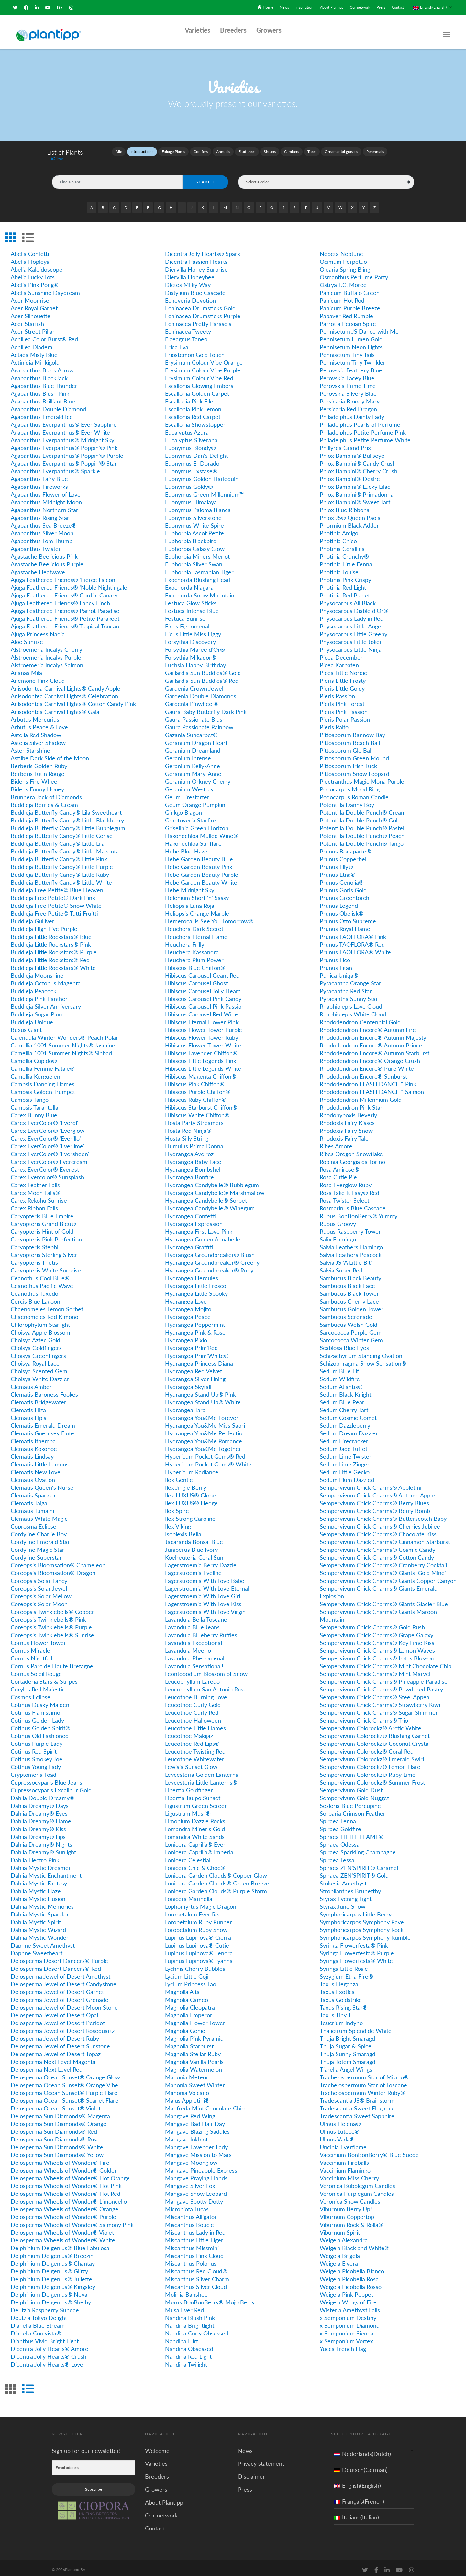  I want to click on Carex Evercolor® Sunsplash, so click(47, 1173).